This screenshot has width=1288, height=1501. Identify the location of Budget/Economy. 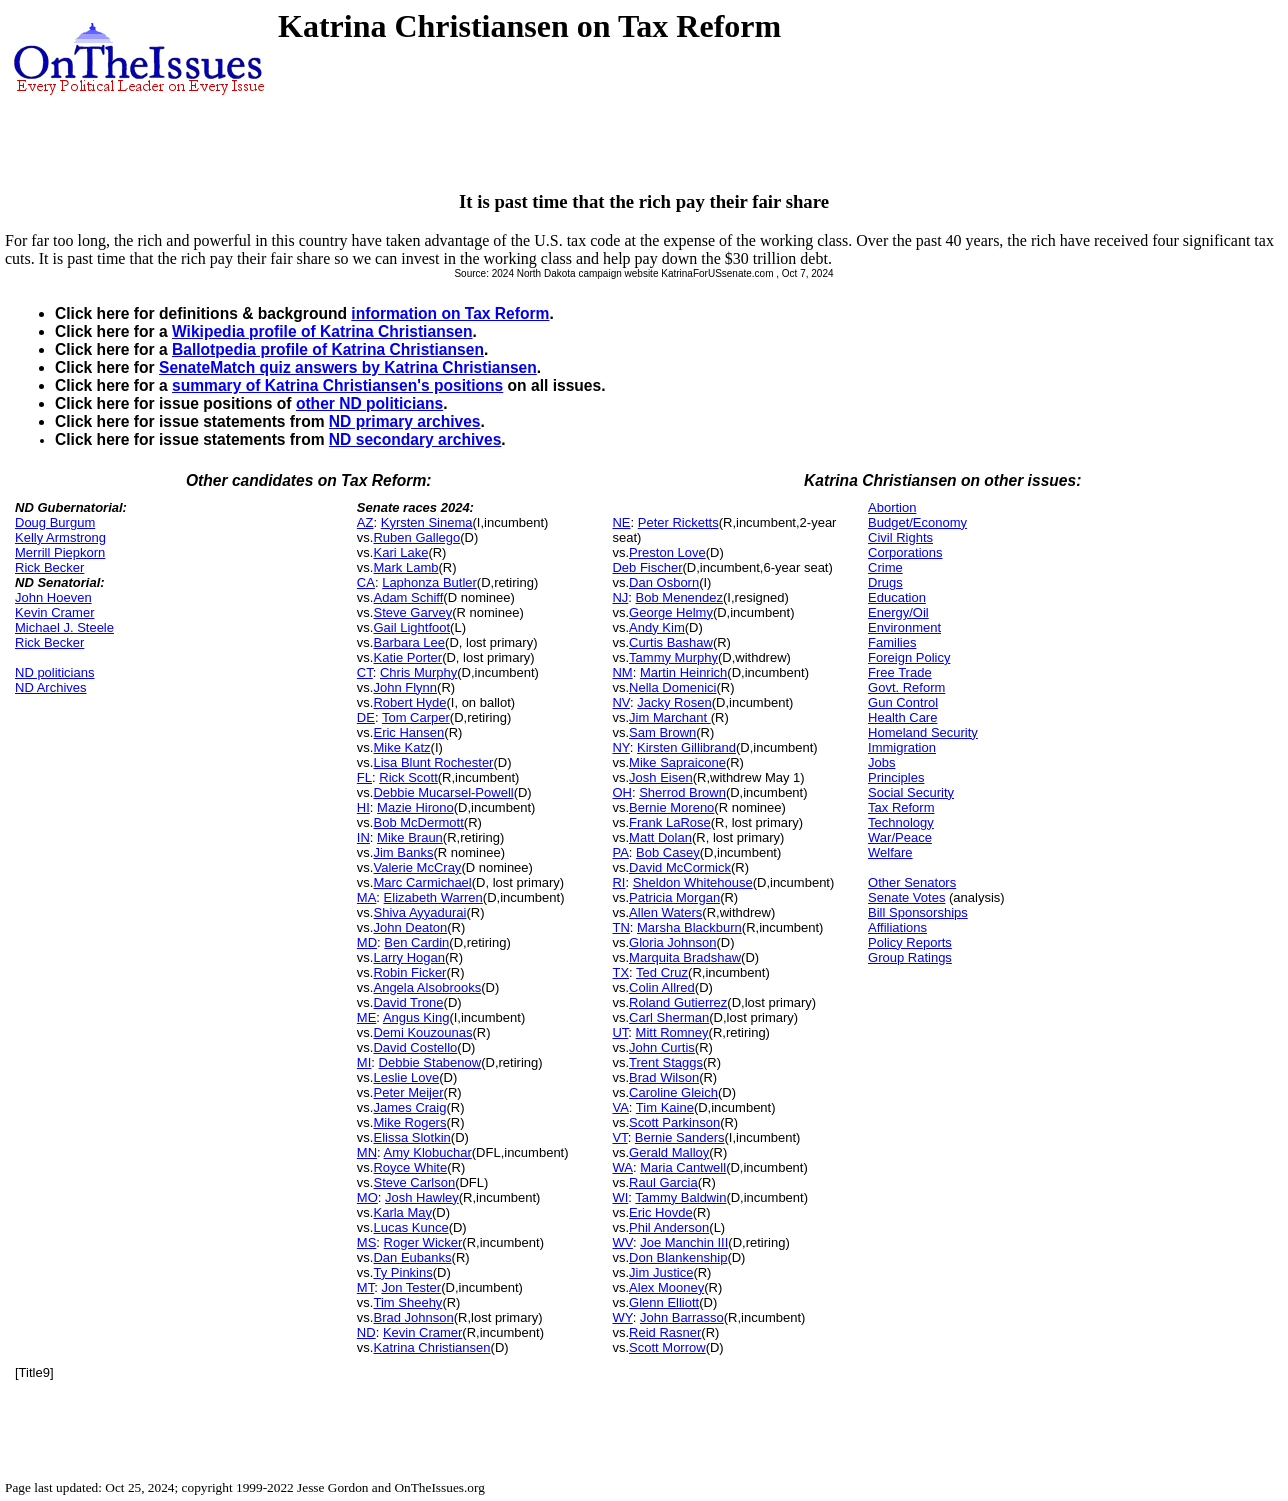
(917, 522).